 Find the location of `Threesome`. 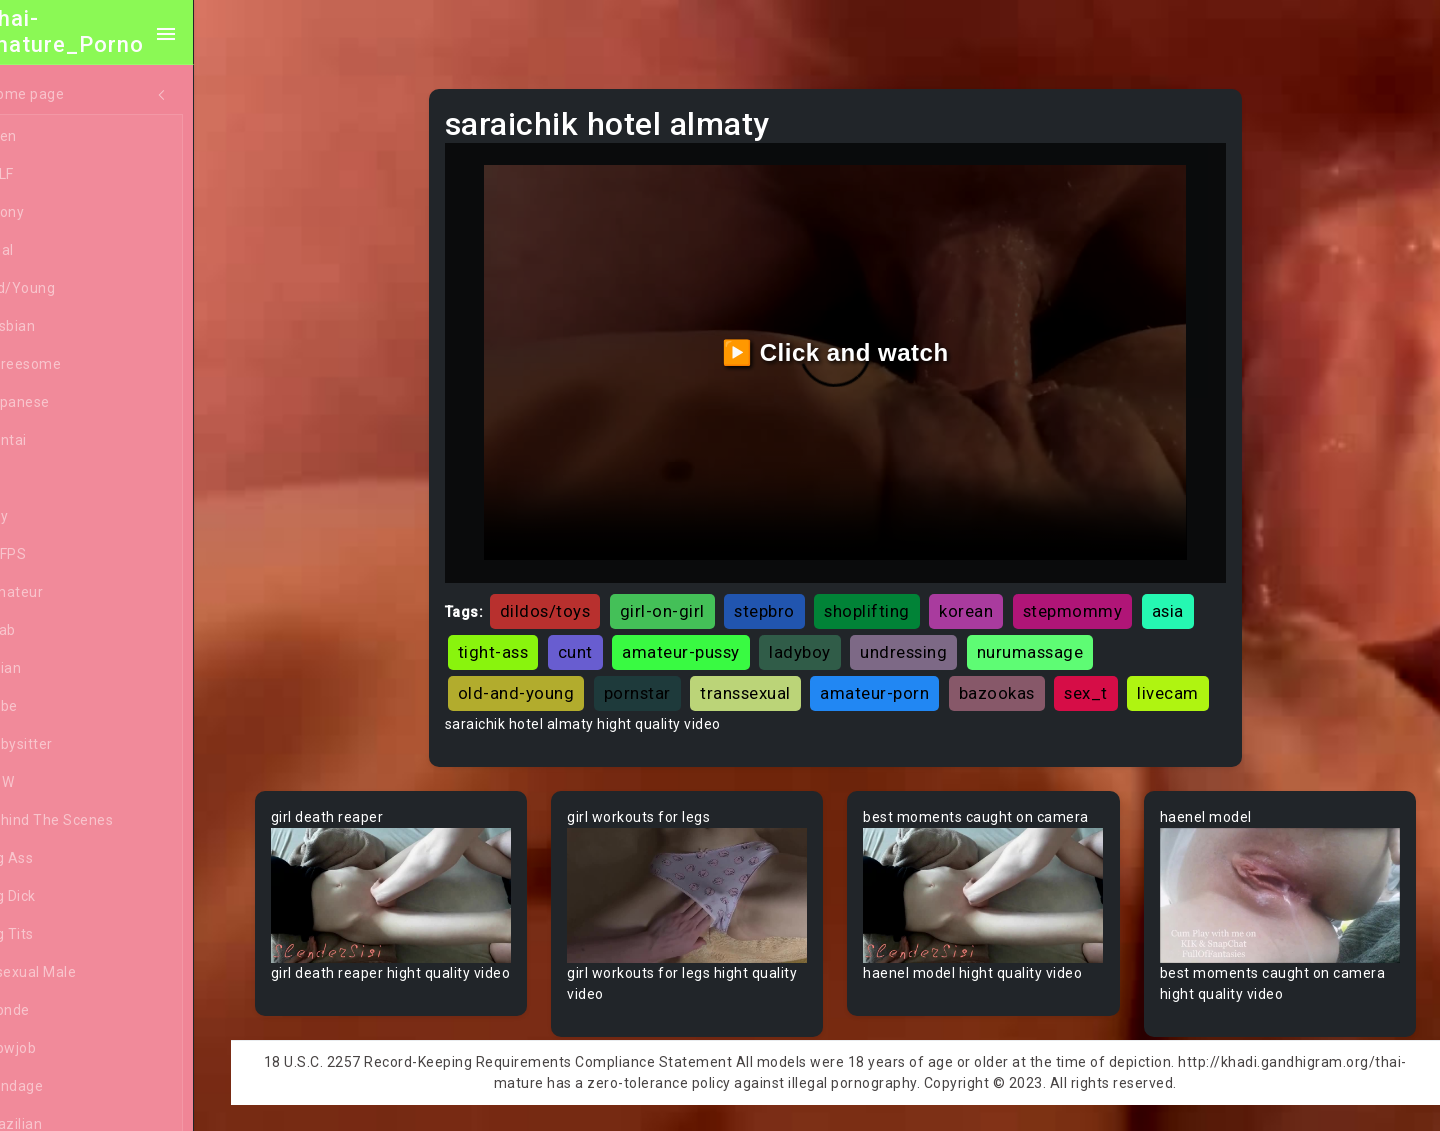

Threesome is located at coordinates (76, 365).